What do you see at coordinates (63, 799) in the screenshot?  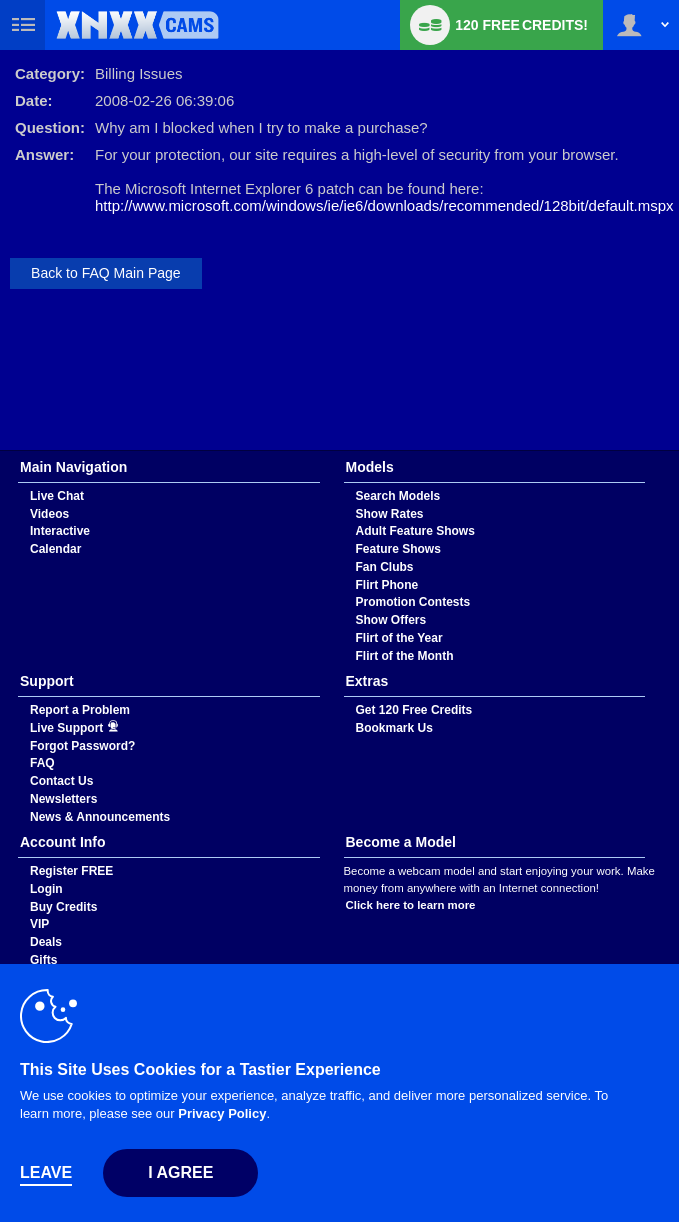 I see `Newsletters` at bounding box center [63, 799].